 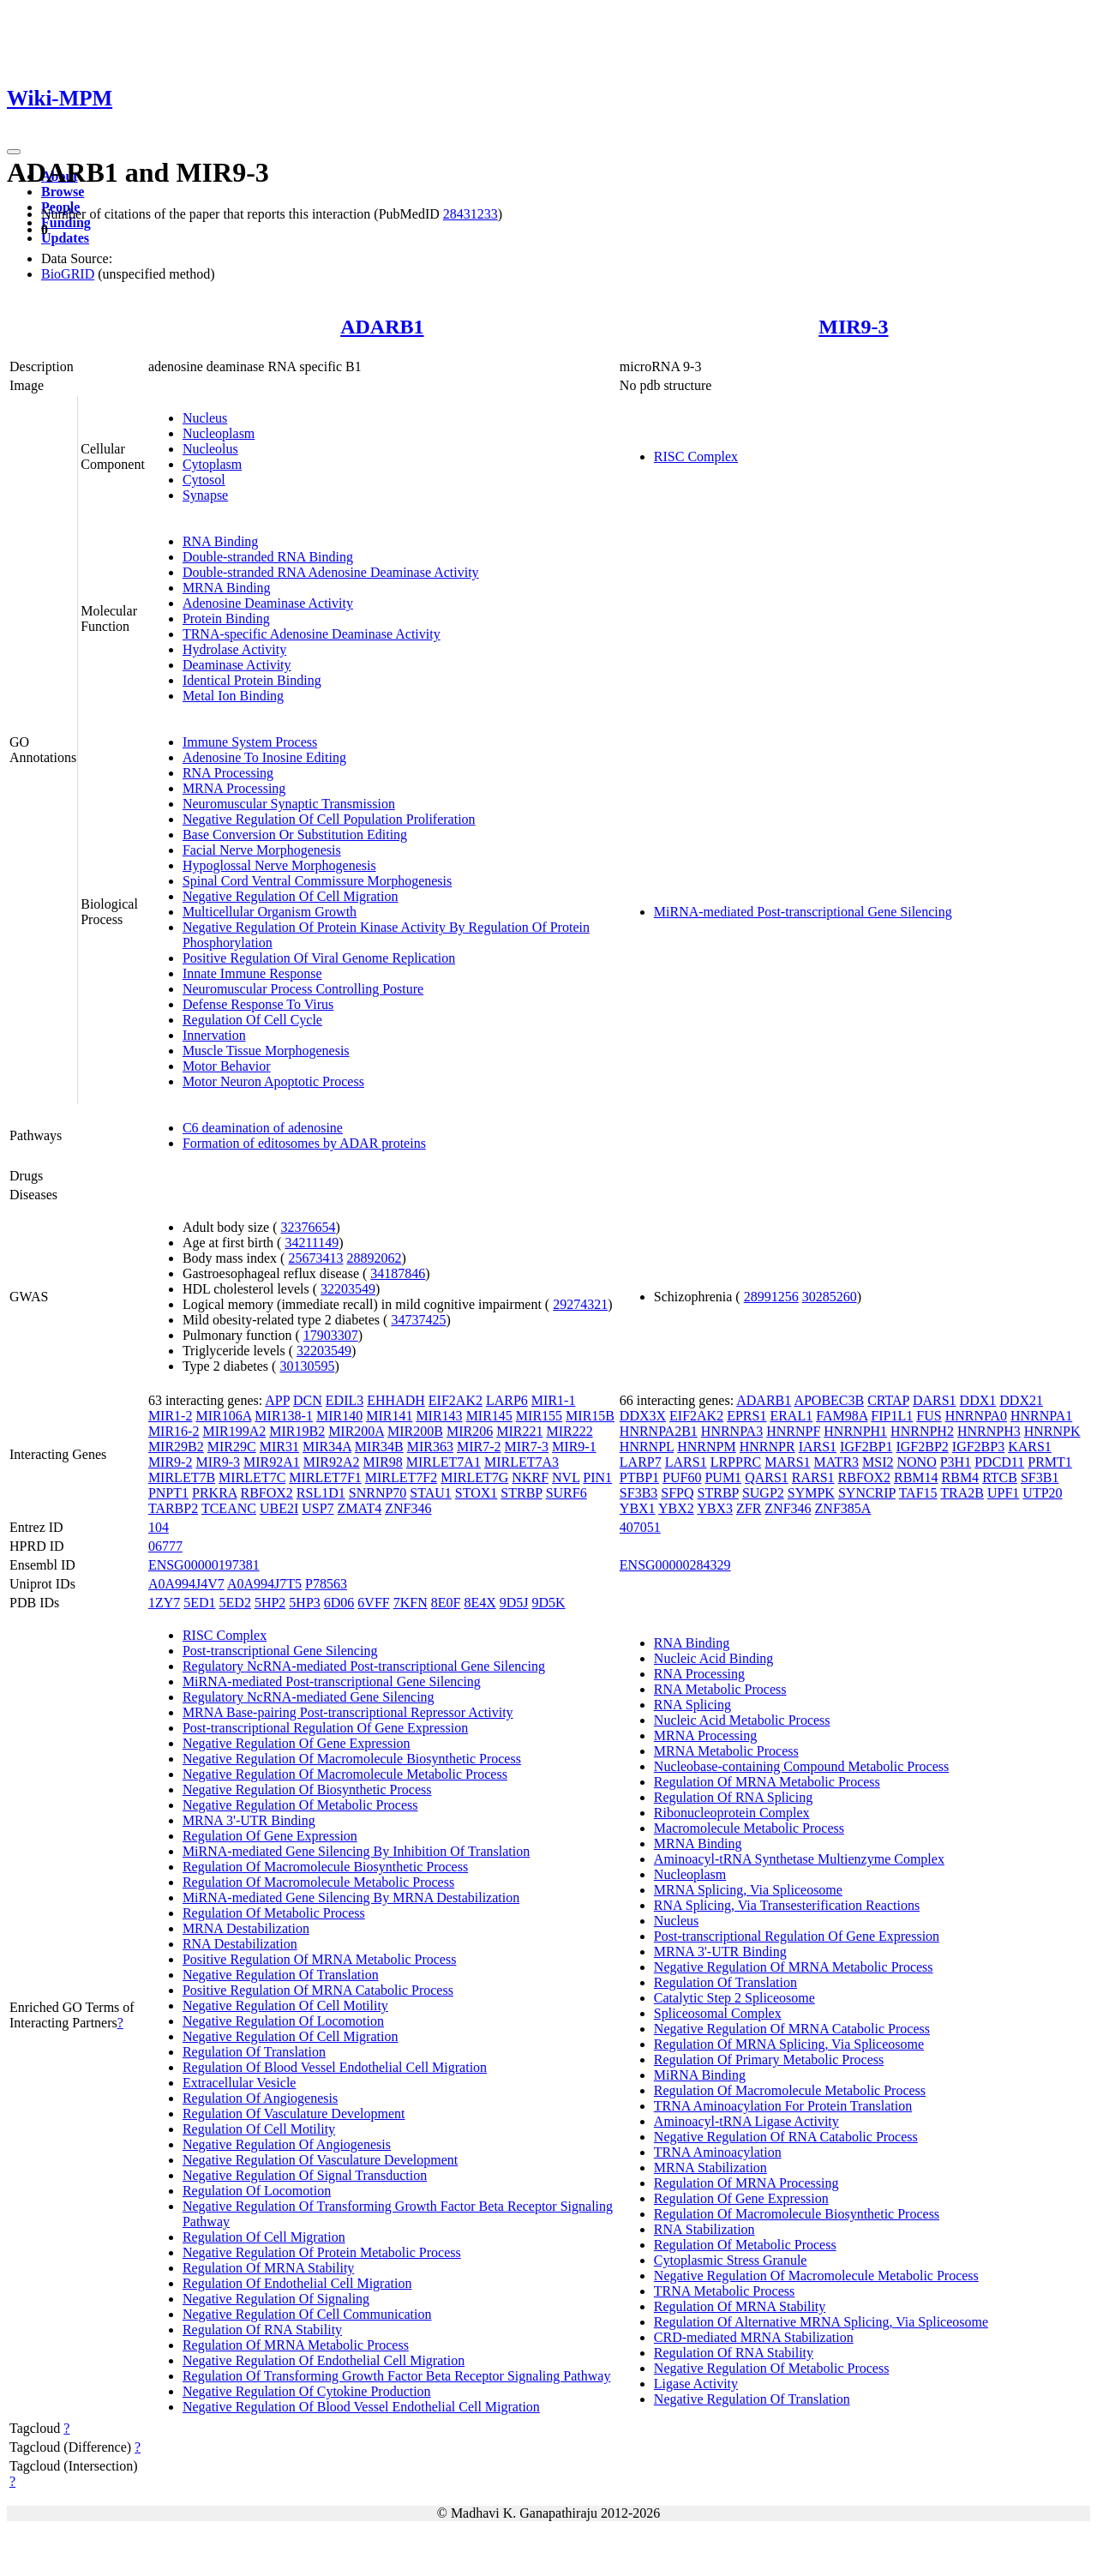 I want to click on RNA Stabilization, so click(x=704, y=2229).